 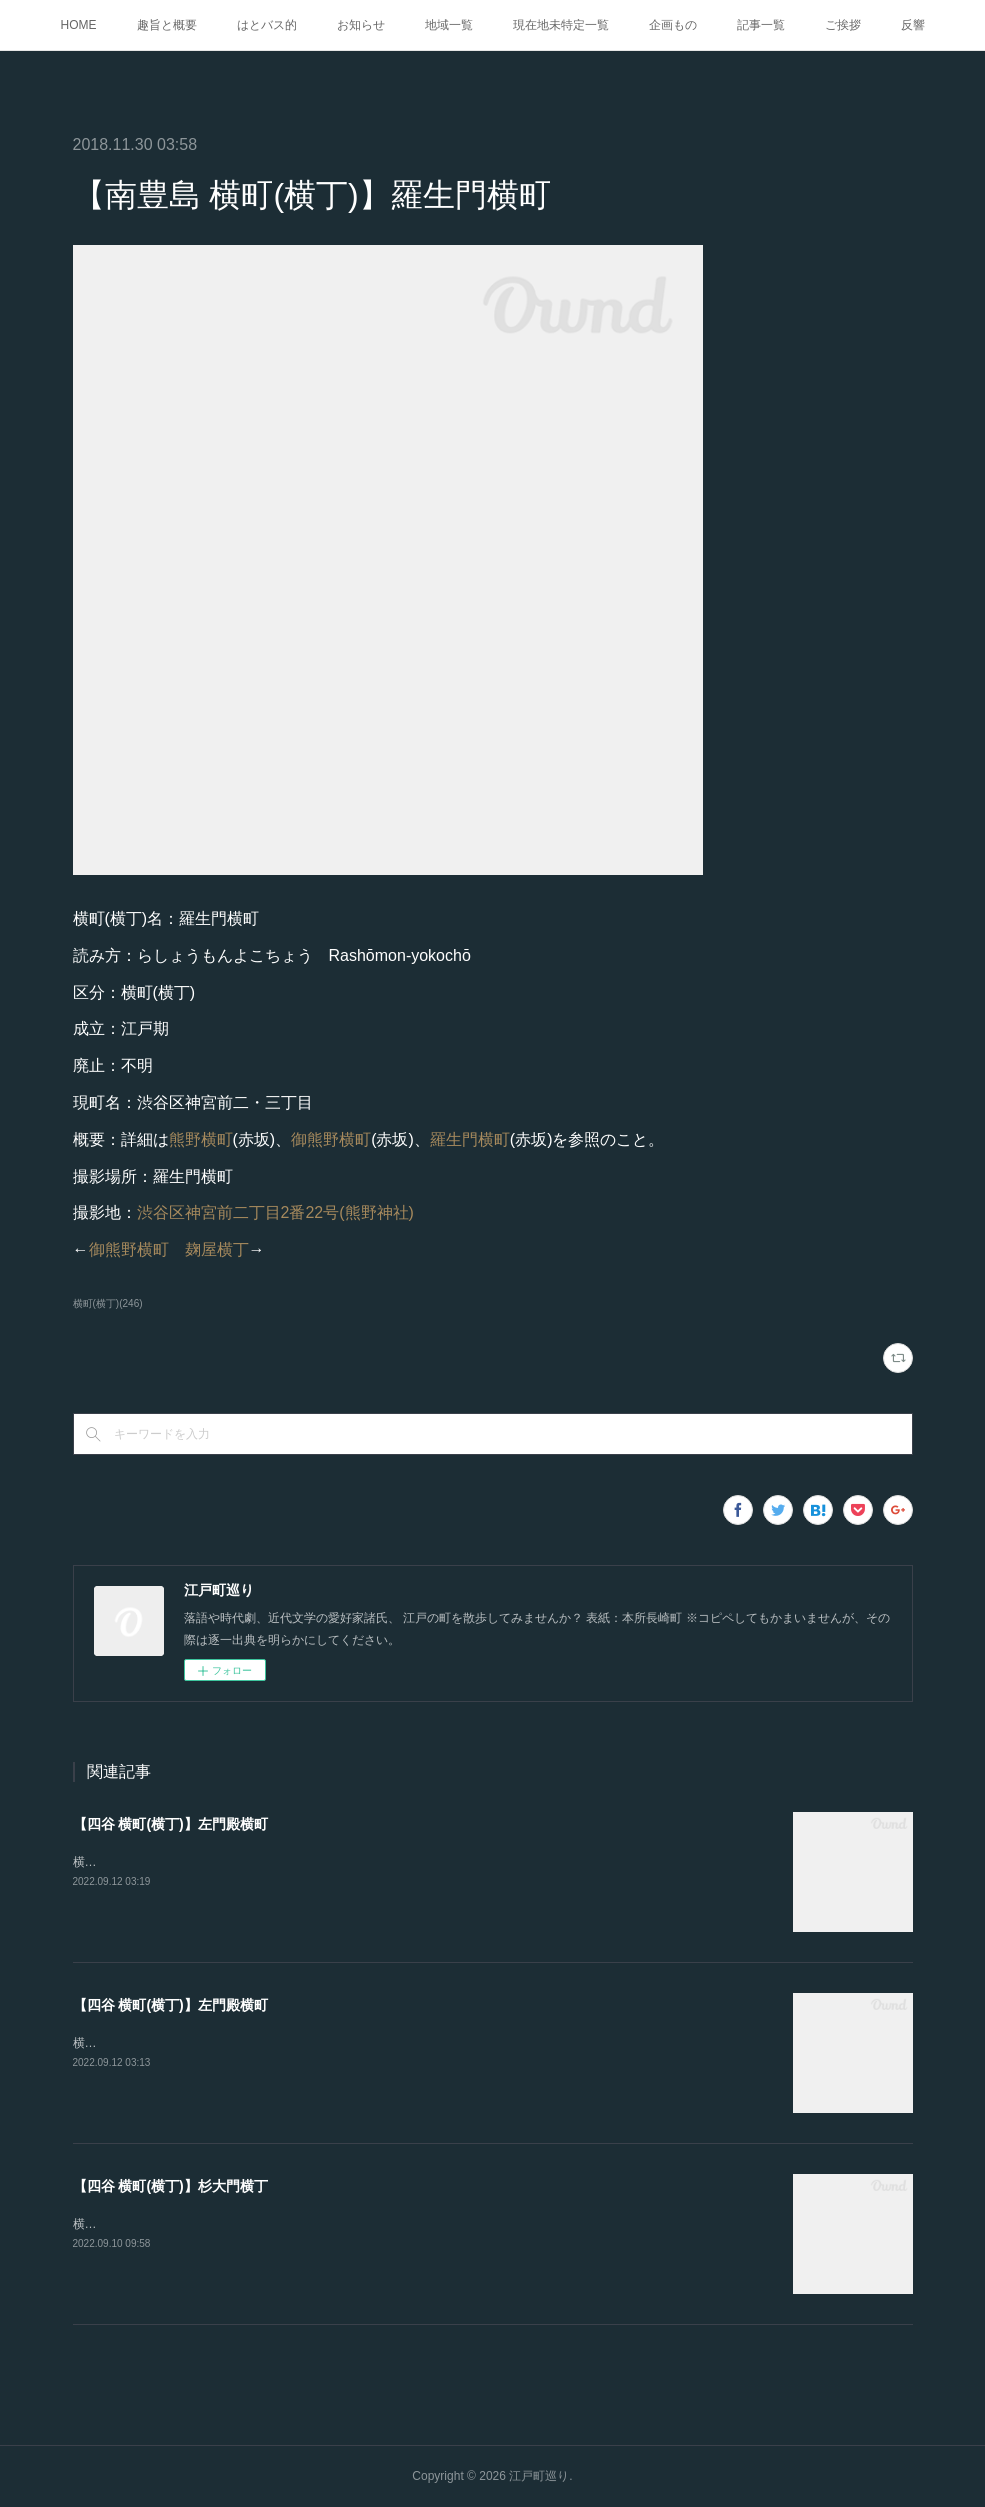 What do you see at coordinates (267, 25) in the screenshot?
I see `はとバス的` at bounding box center [267, 25].